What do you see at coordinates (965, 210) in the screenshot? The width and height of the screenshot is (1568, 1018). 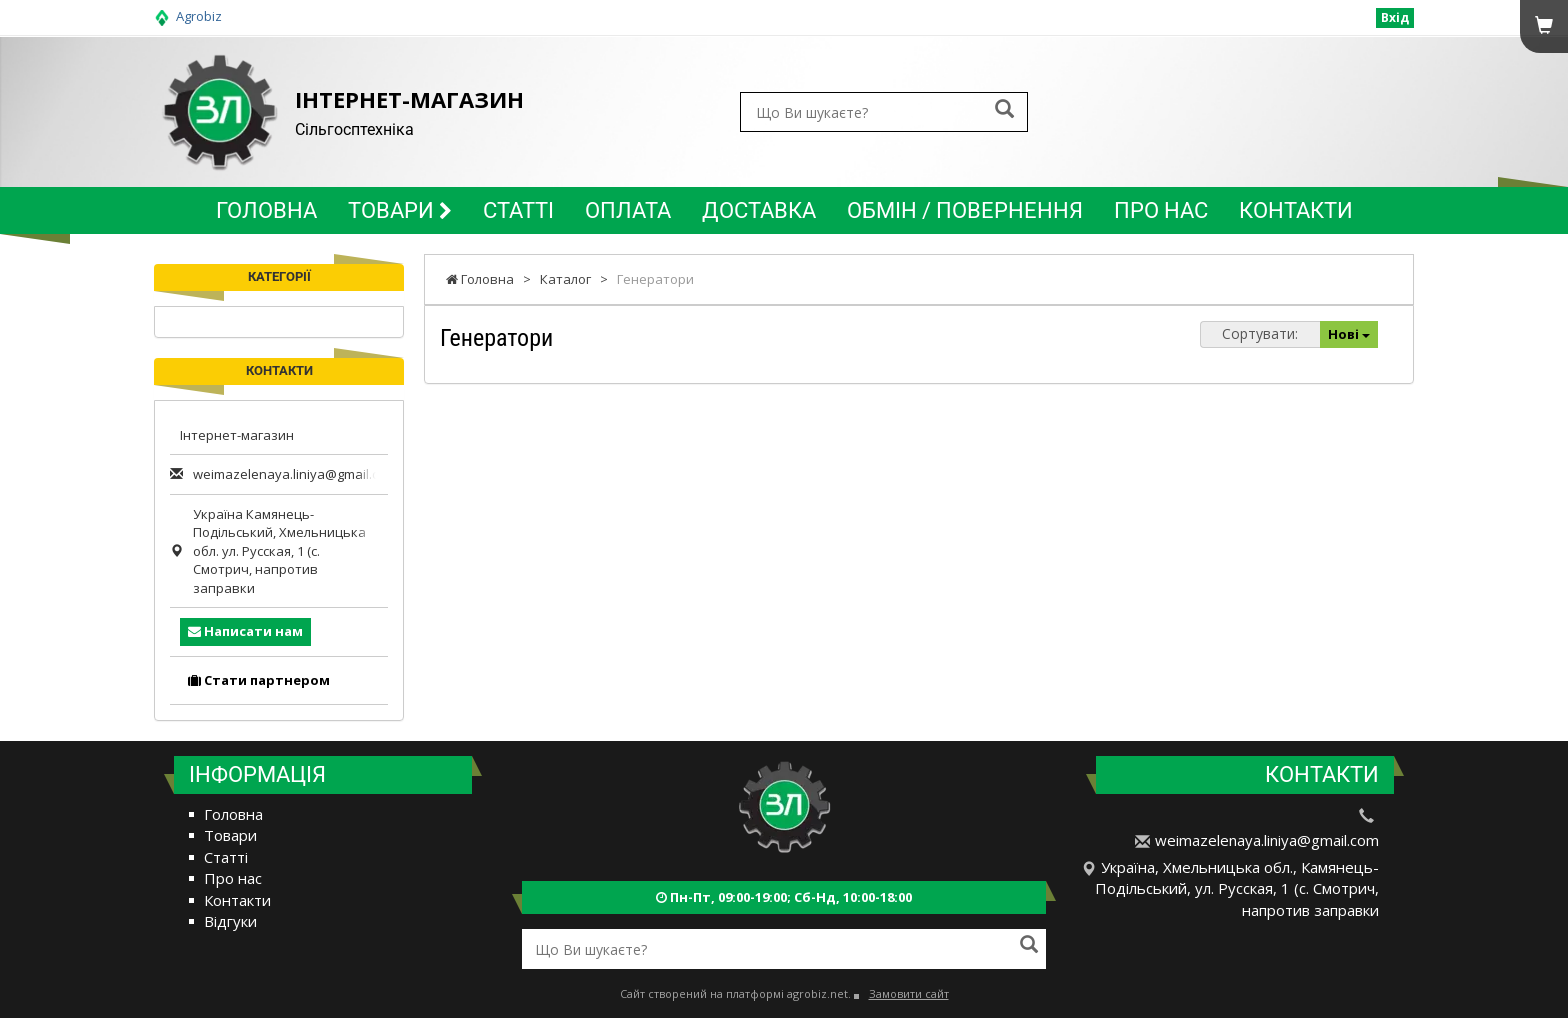 I see `Обмін / повернення` at bounding box center [965, 210].